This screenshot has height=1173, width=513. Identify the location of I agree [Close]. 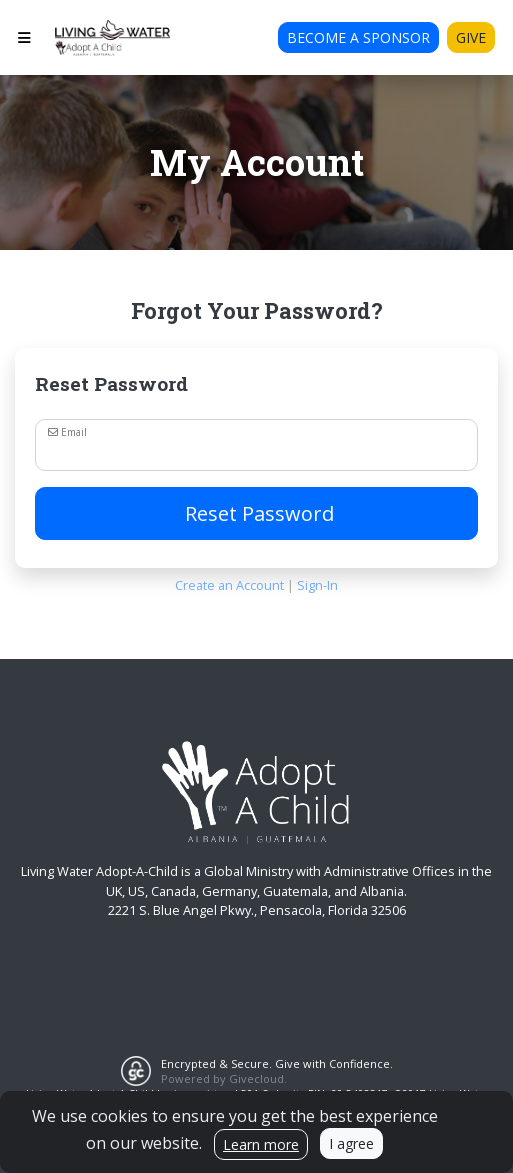
(351, 1143).